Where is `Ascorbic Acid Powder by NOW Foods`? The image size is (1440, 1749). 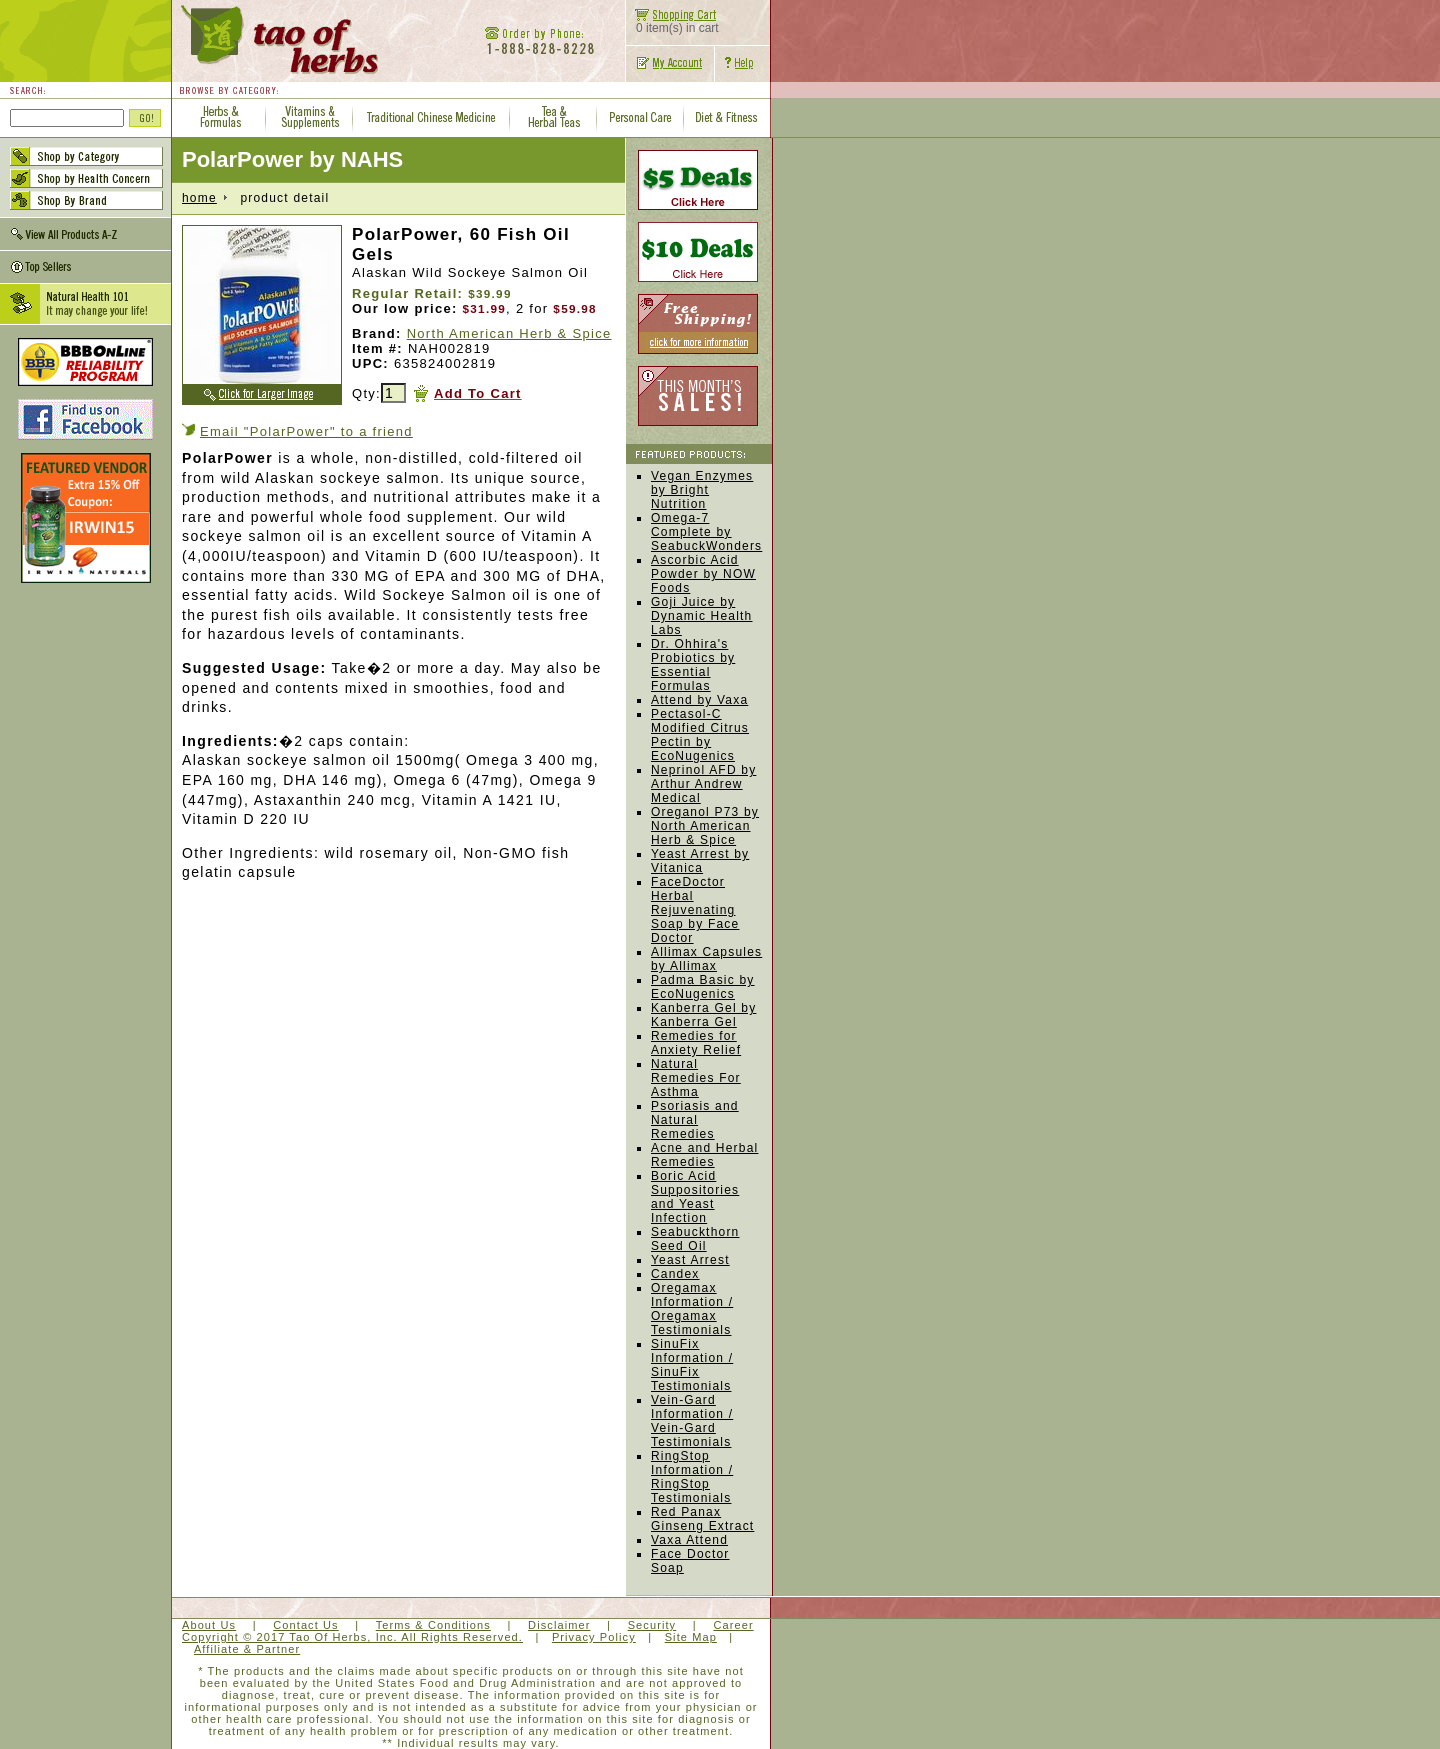 Ascorbic Acid Powder by NOW Foods is located at coordinates (703, 574).